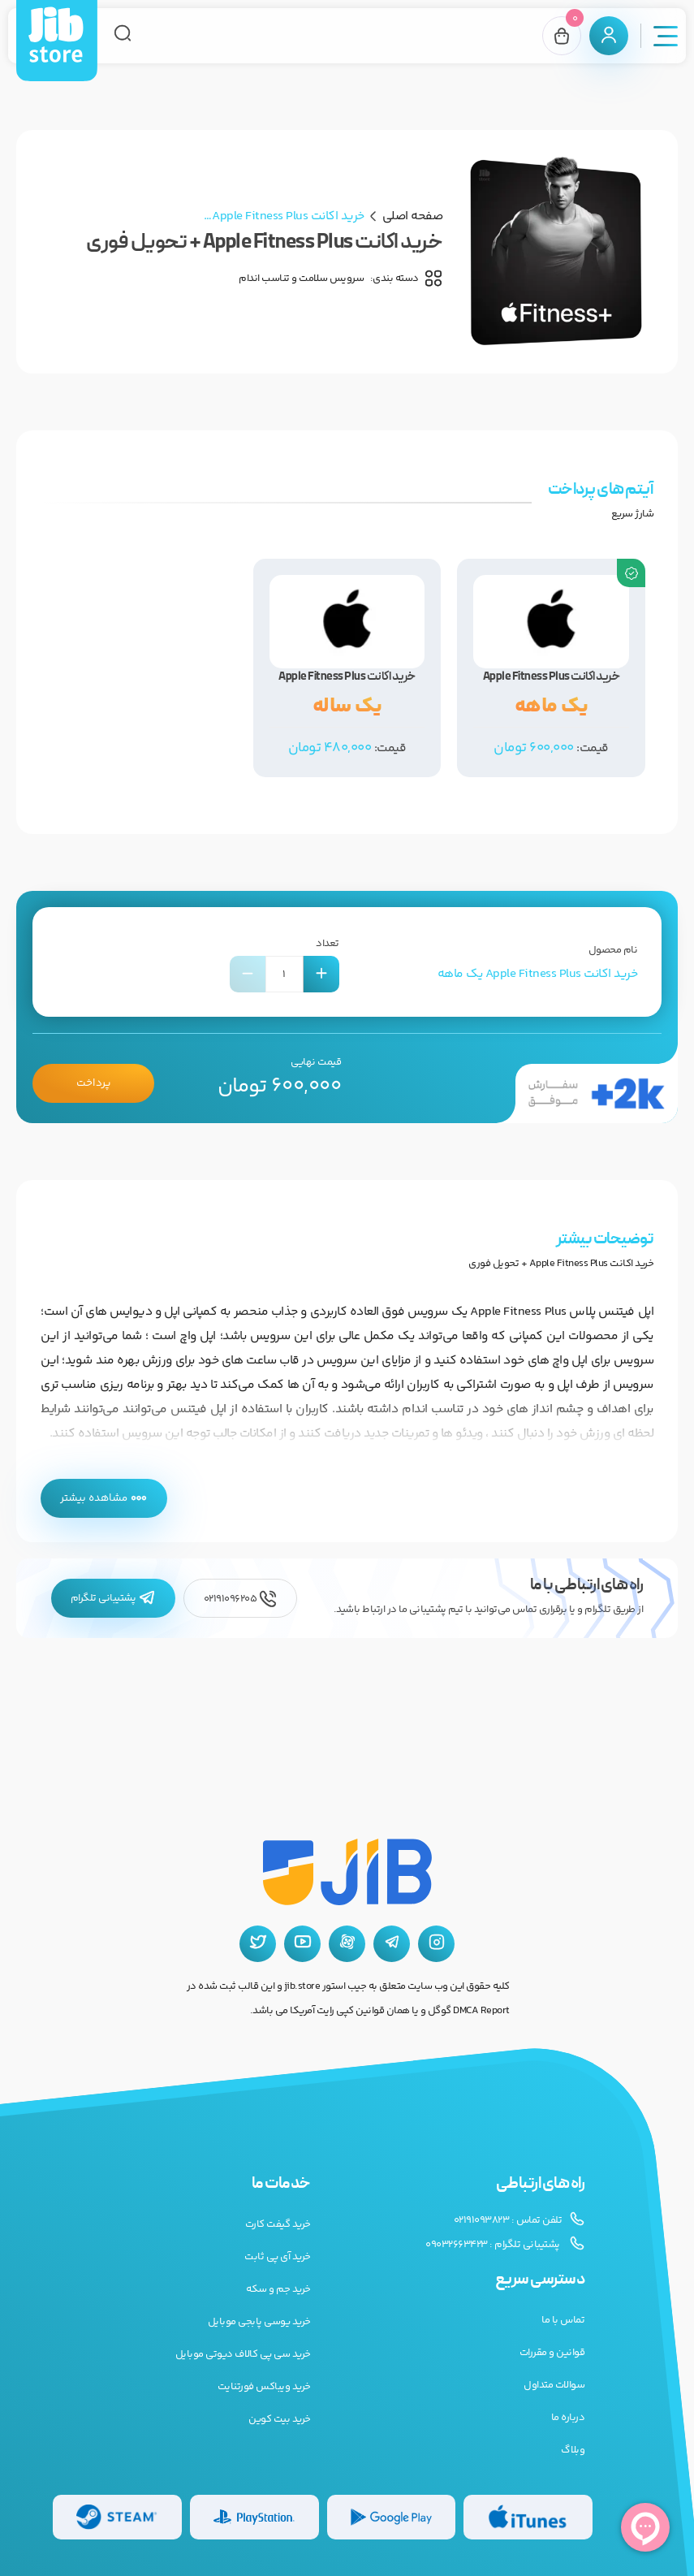 This screenshot has height=2576, width=694. I want to click on [توییتر جیب استور], so click(257, 1944).